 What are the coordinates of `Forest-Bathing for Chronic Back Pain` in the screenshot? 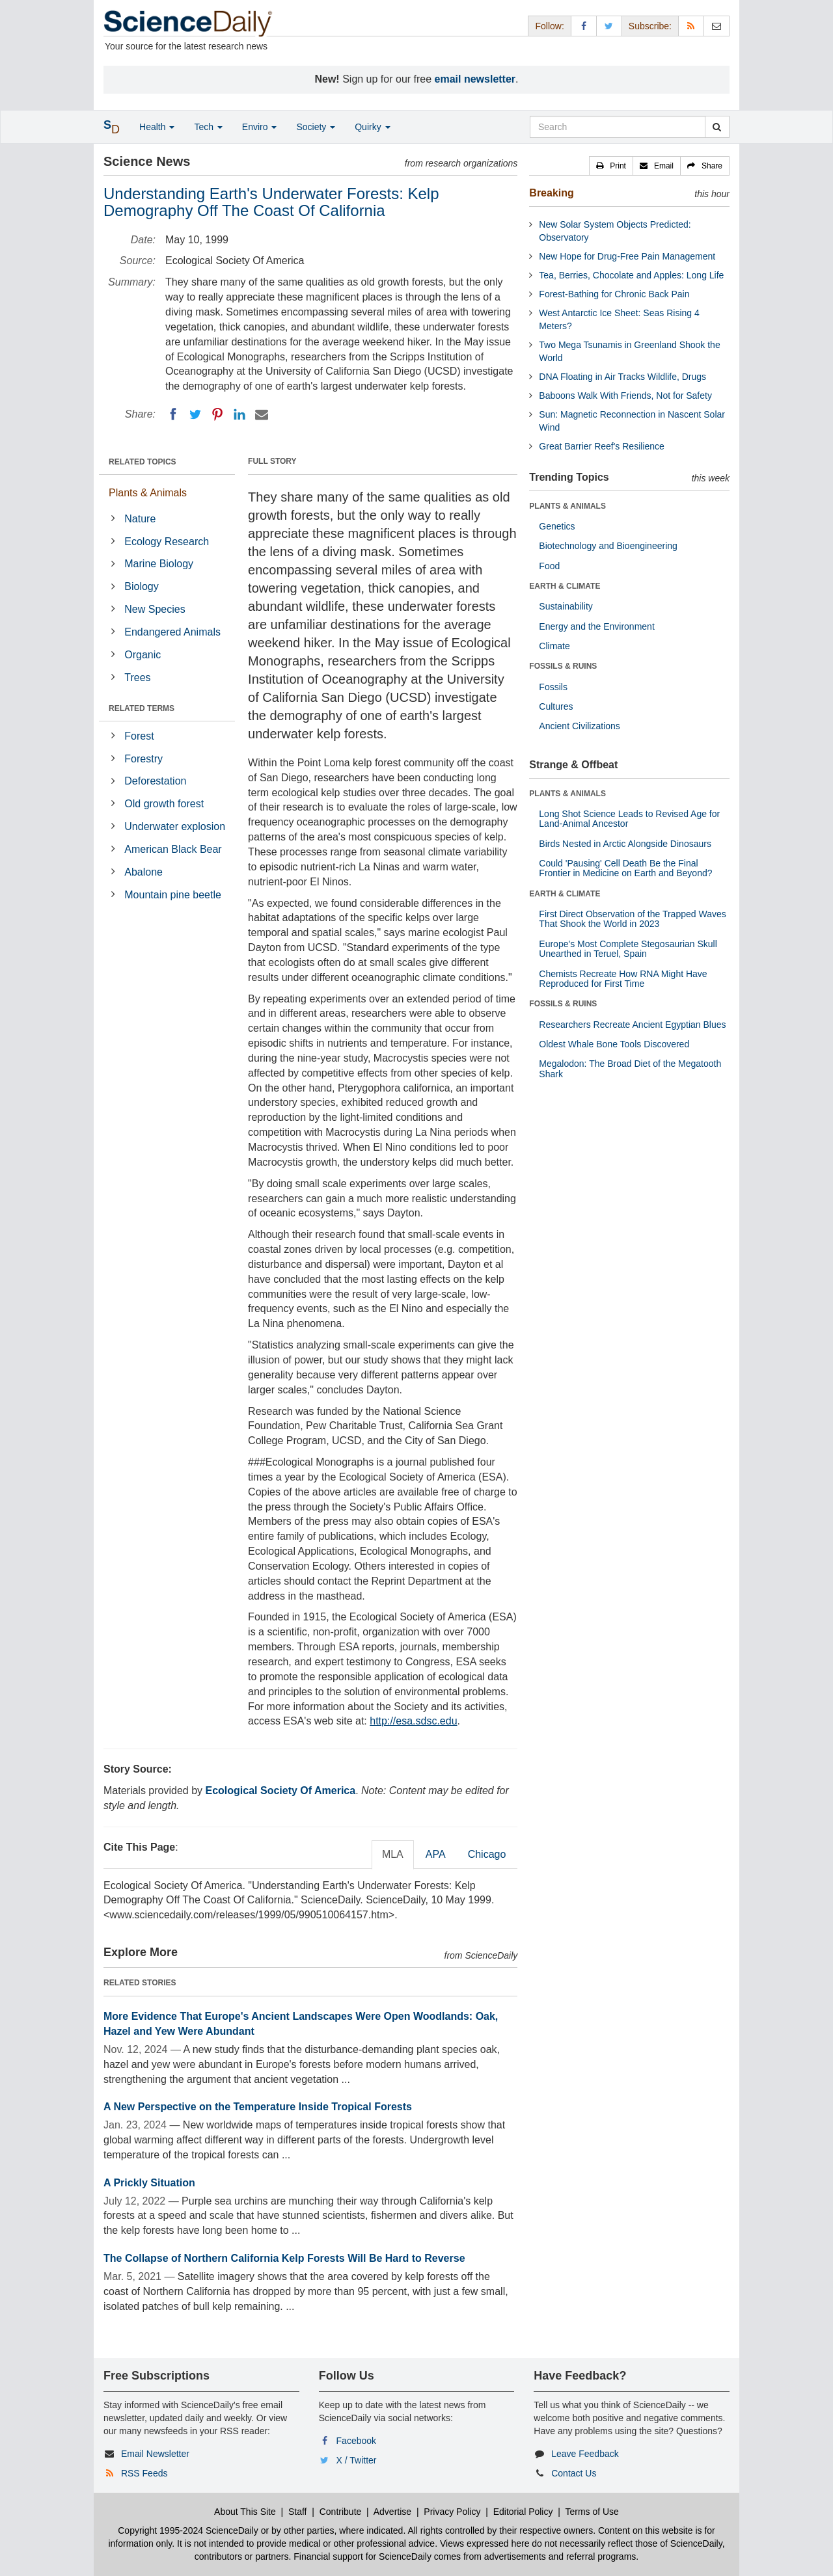 It's located at (614, 294).